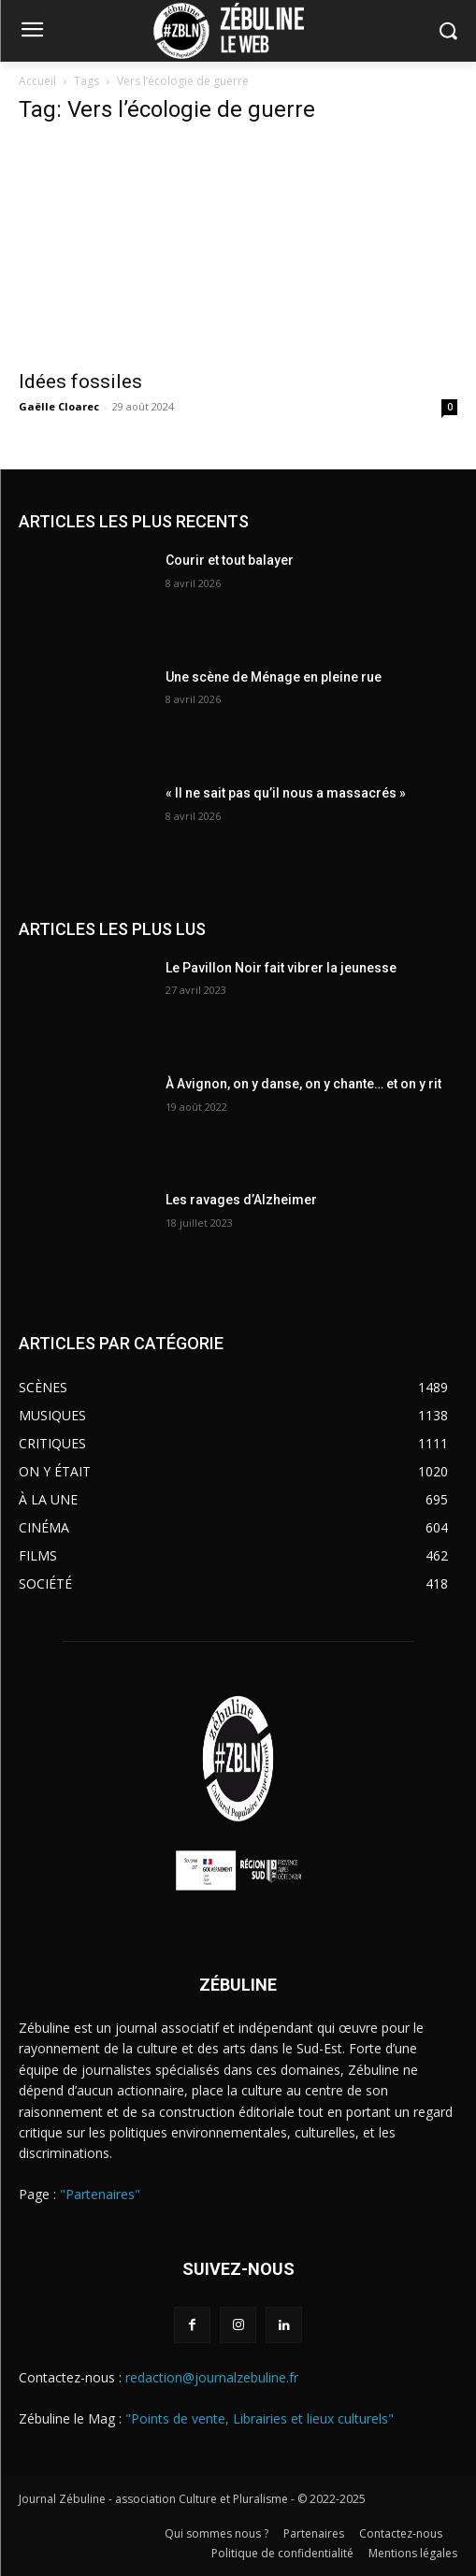 The image size is (476, 2576). Describe the element at coordinates (59, 406) in the screenshot. I see `Gaëlle Cloarec` at that location.